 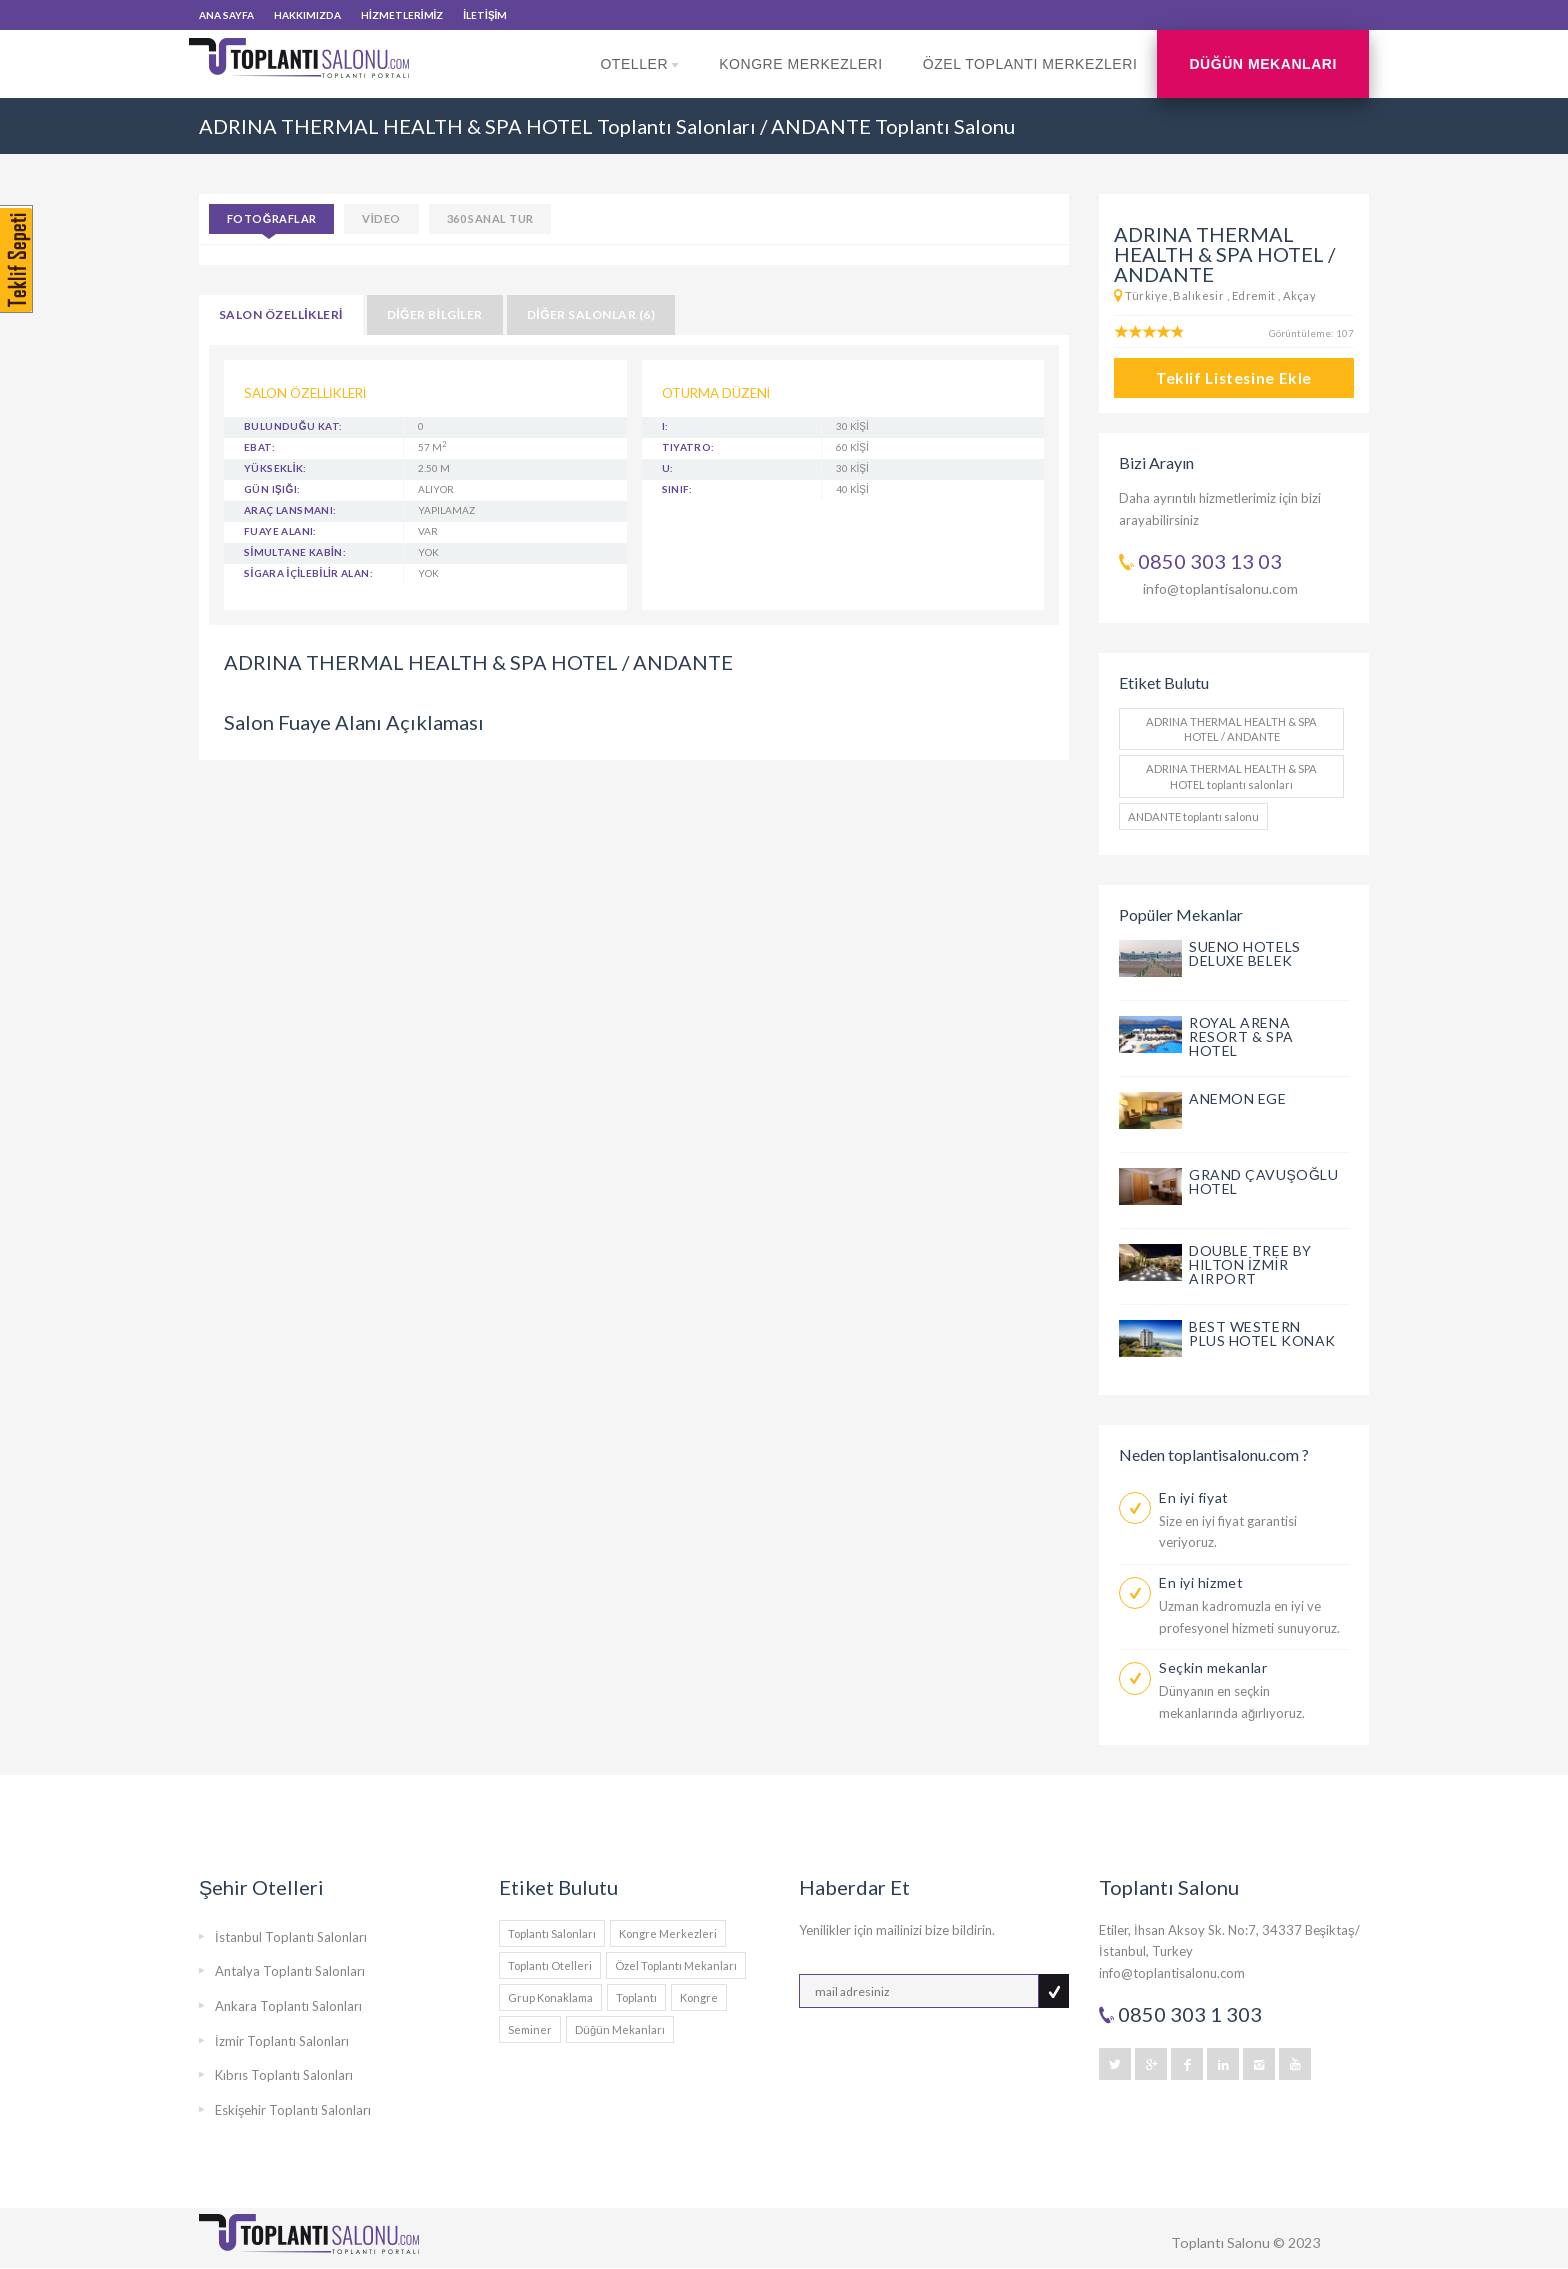 What do you see at coordinates (381, 218) in the screenshot?
I see `VİDEO` at bounding box center [381, 218].